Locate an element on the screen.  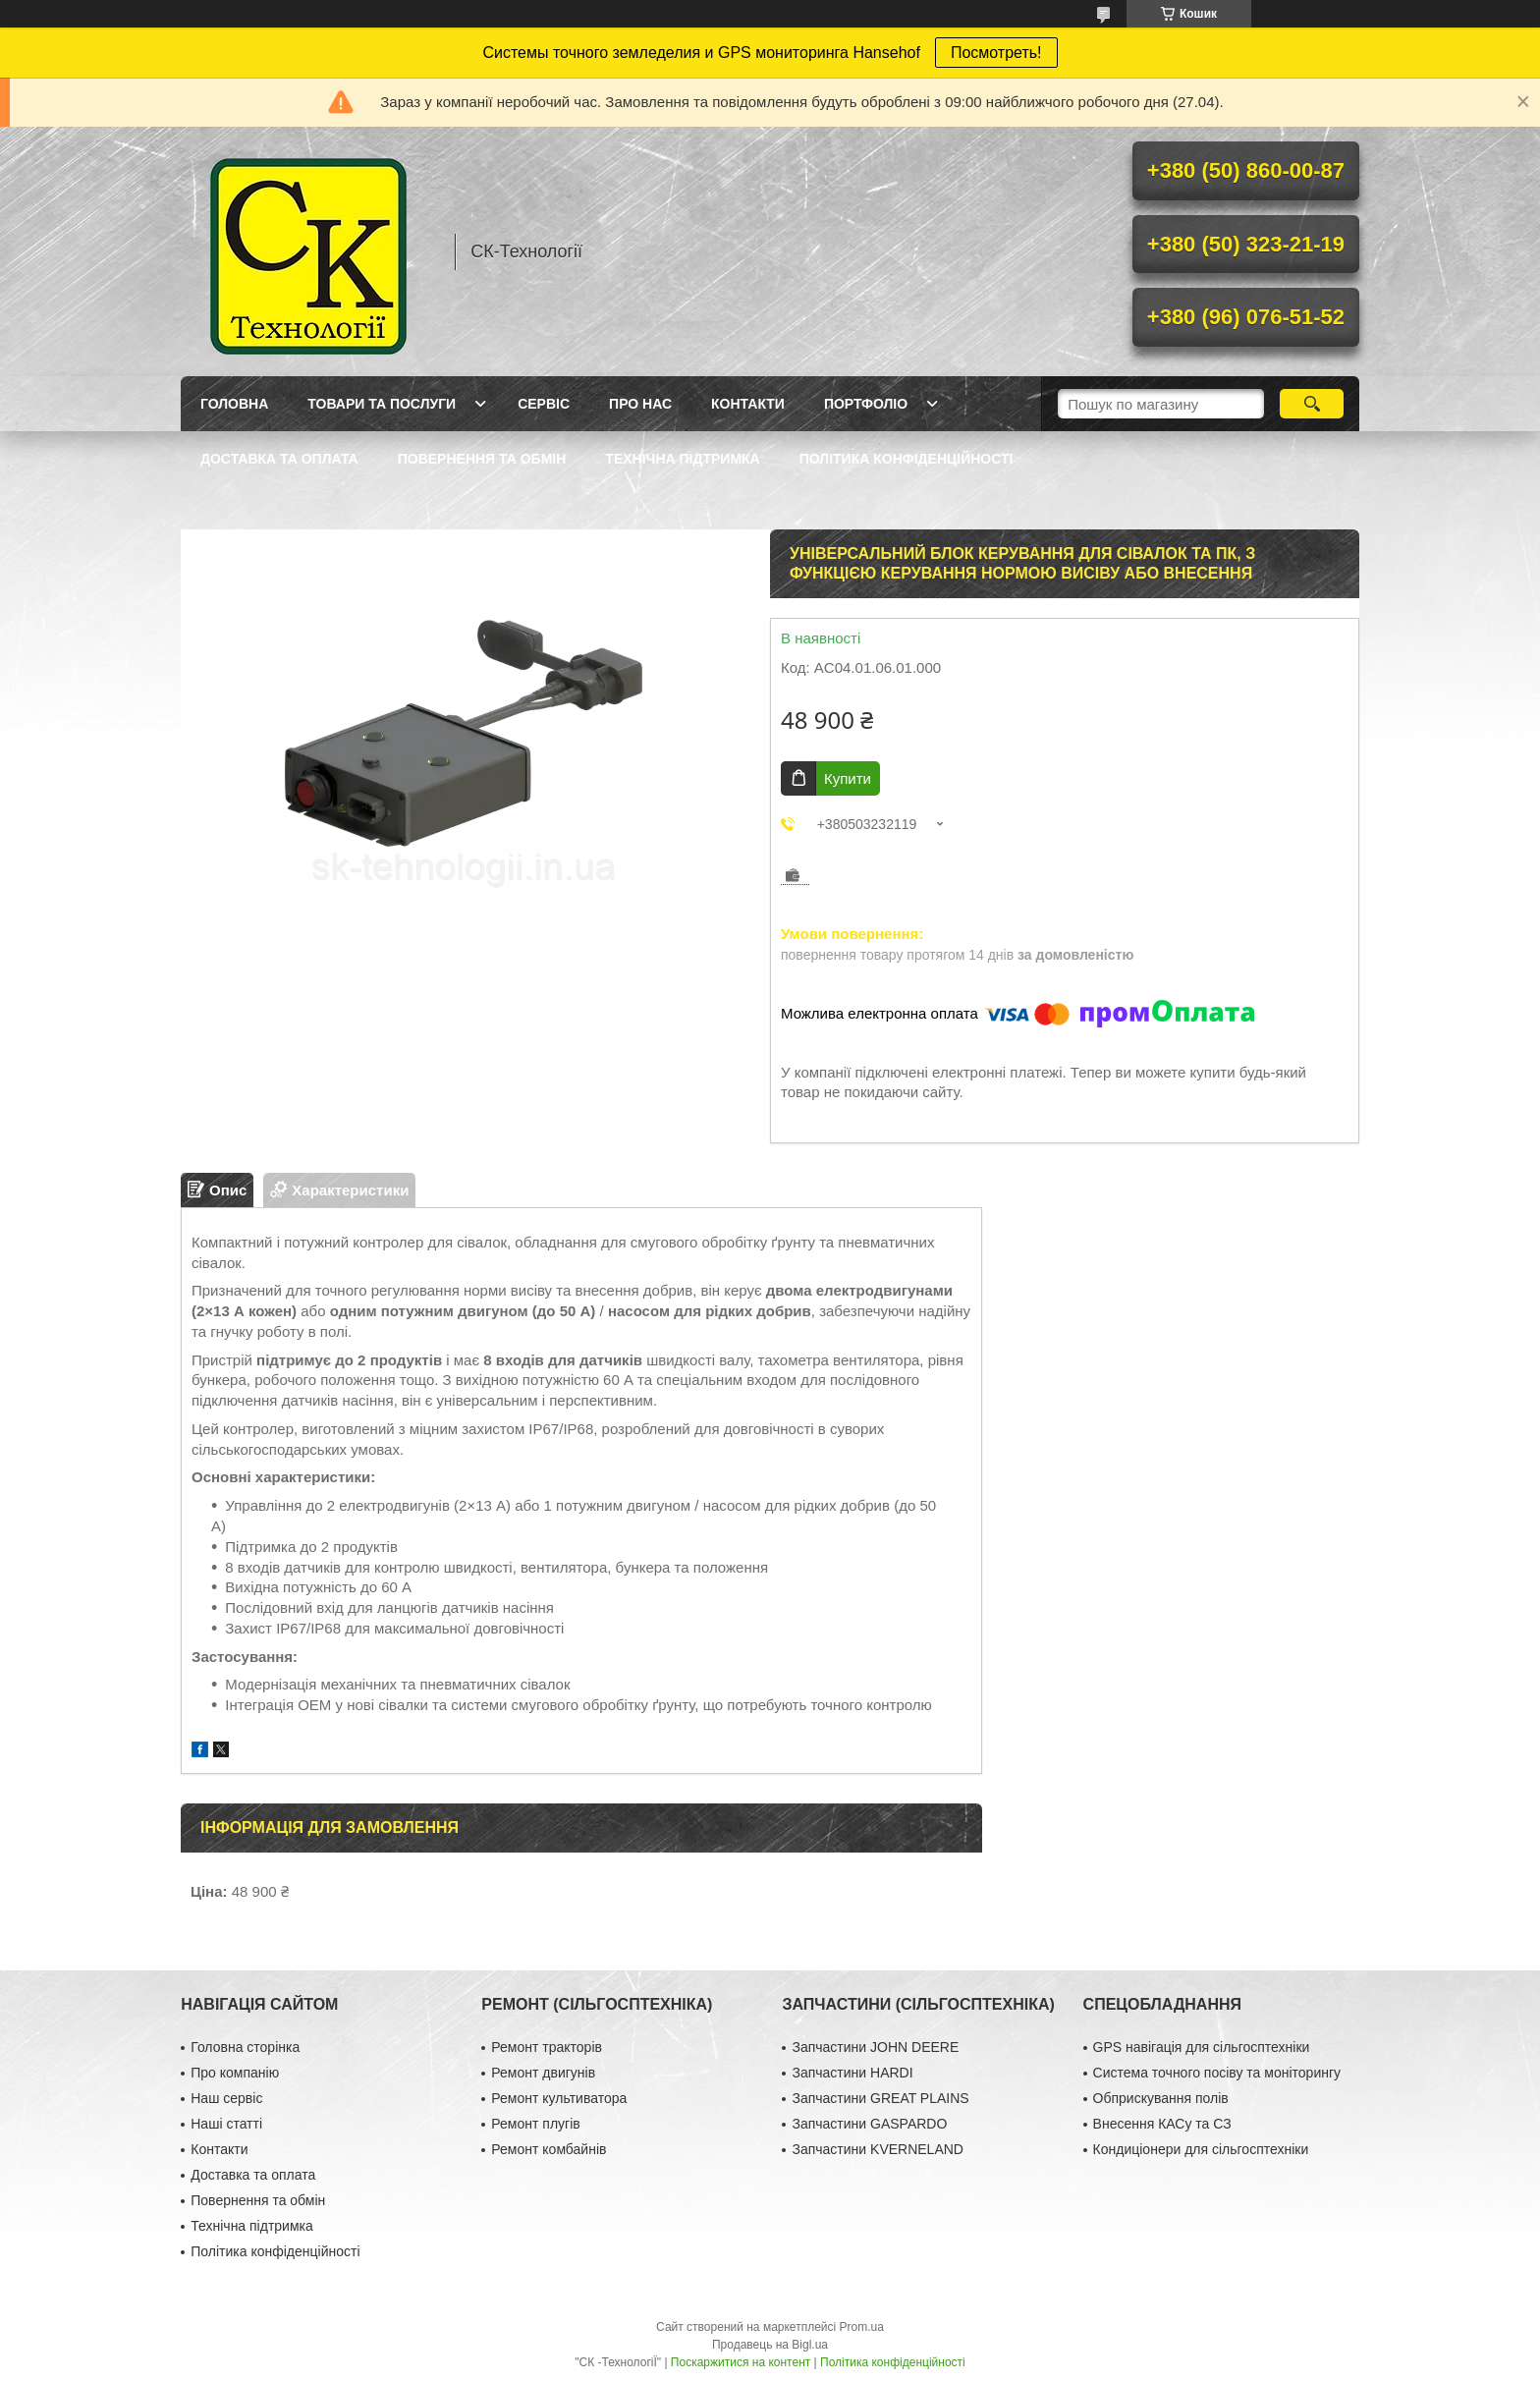
Внесення КАСу та СЗ is located at coordinates (1162, 2124).